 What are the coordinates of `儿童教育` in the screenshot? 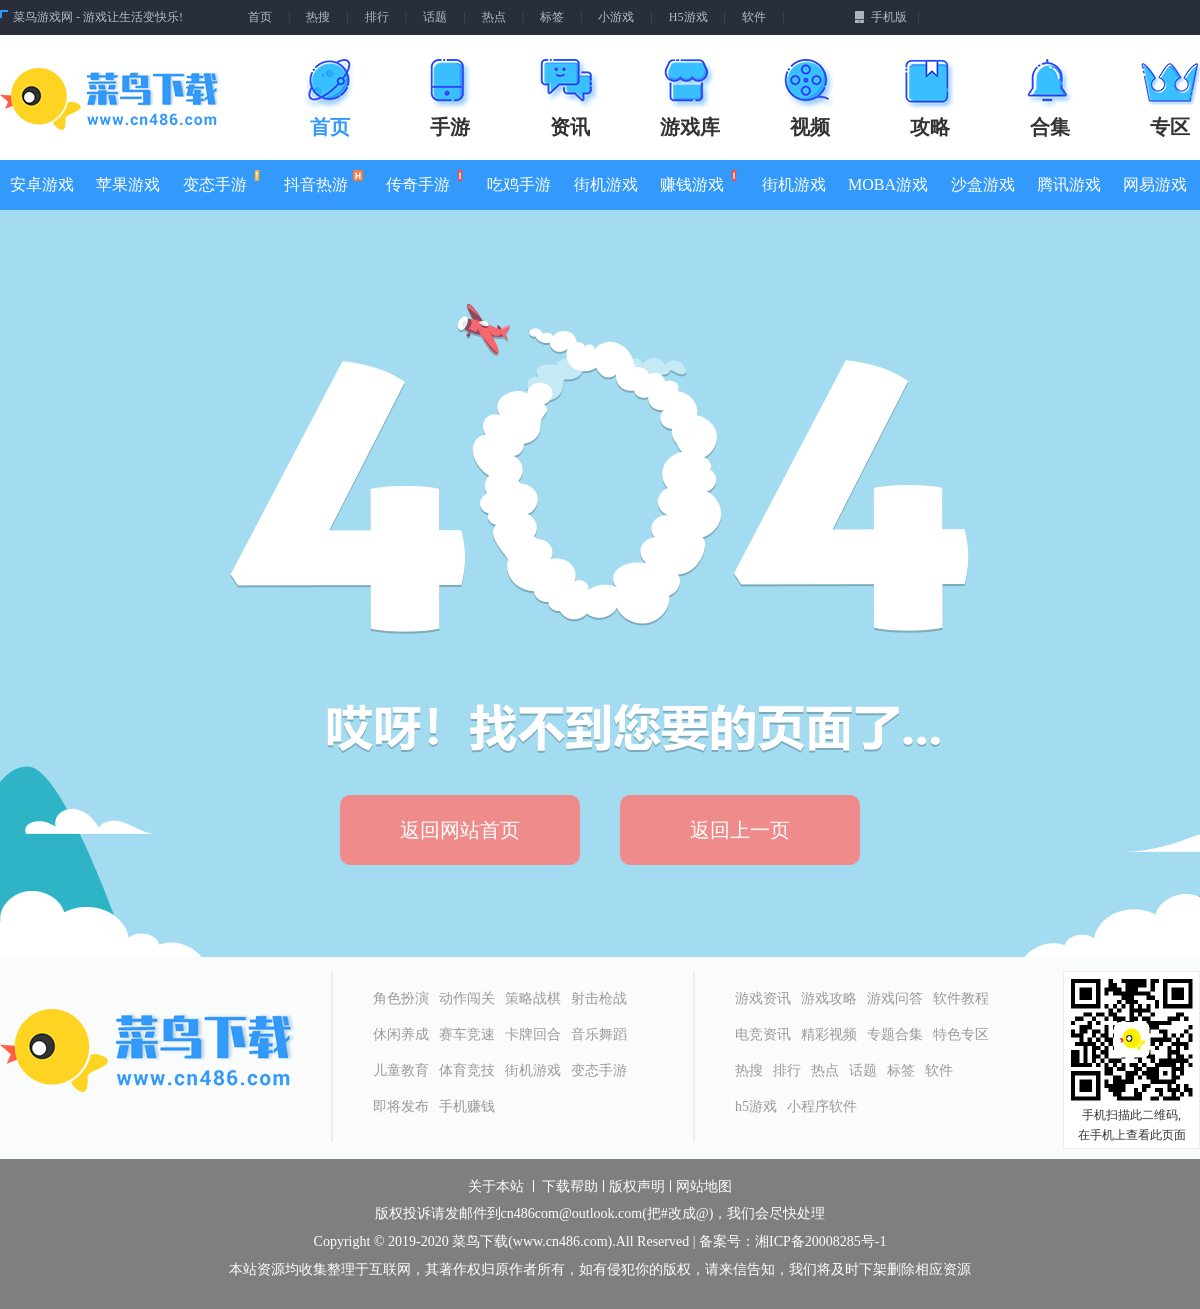 It's located at (401, 1070).